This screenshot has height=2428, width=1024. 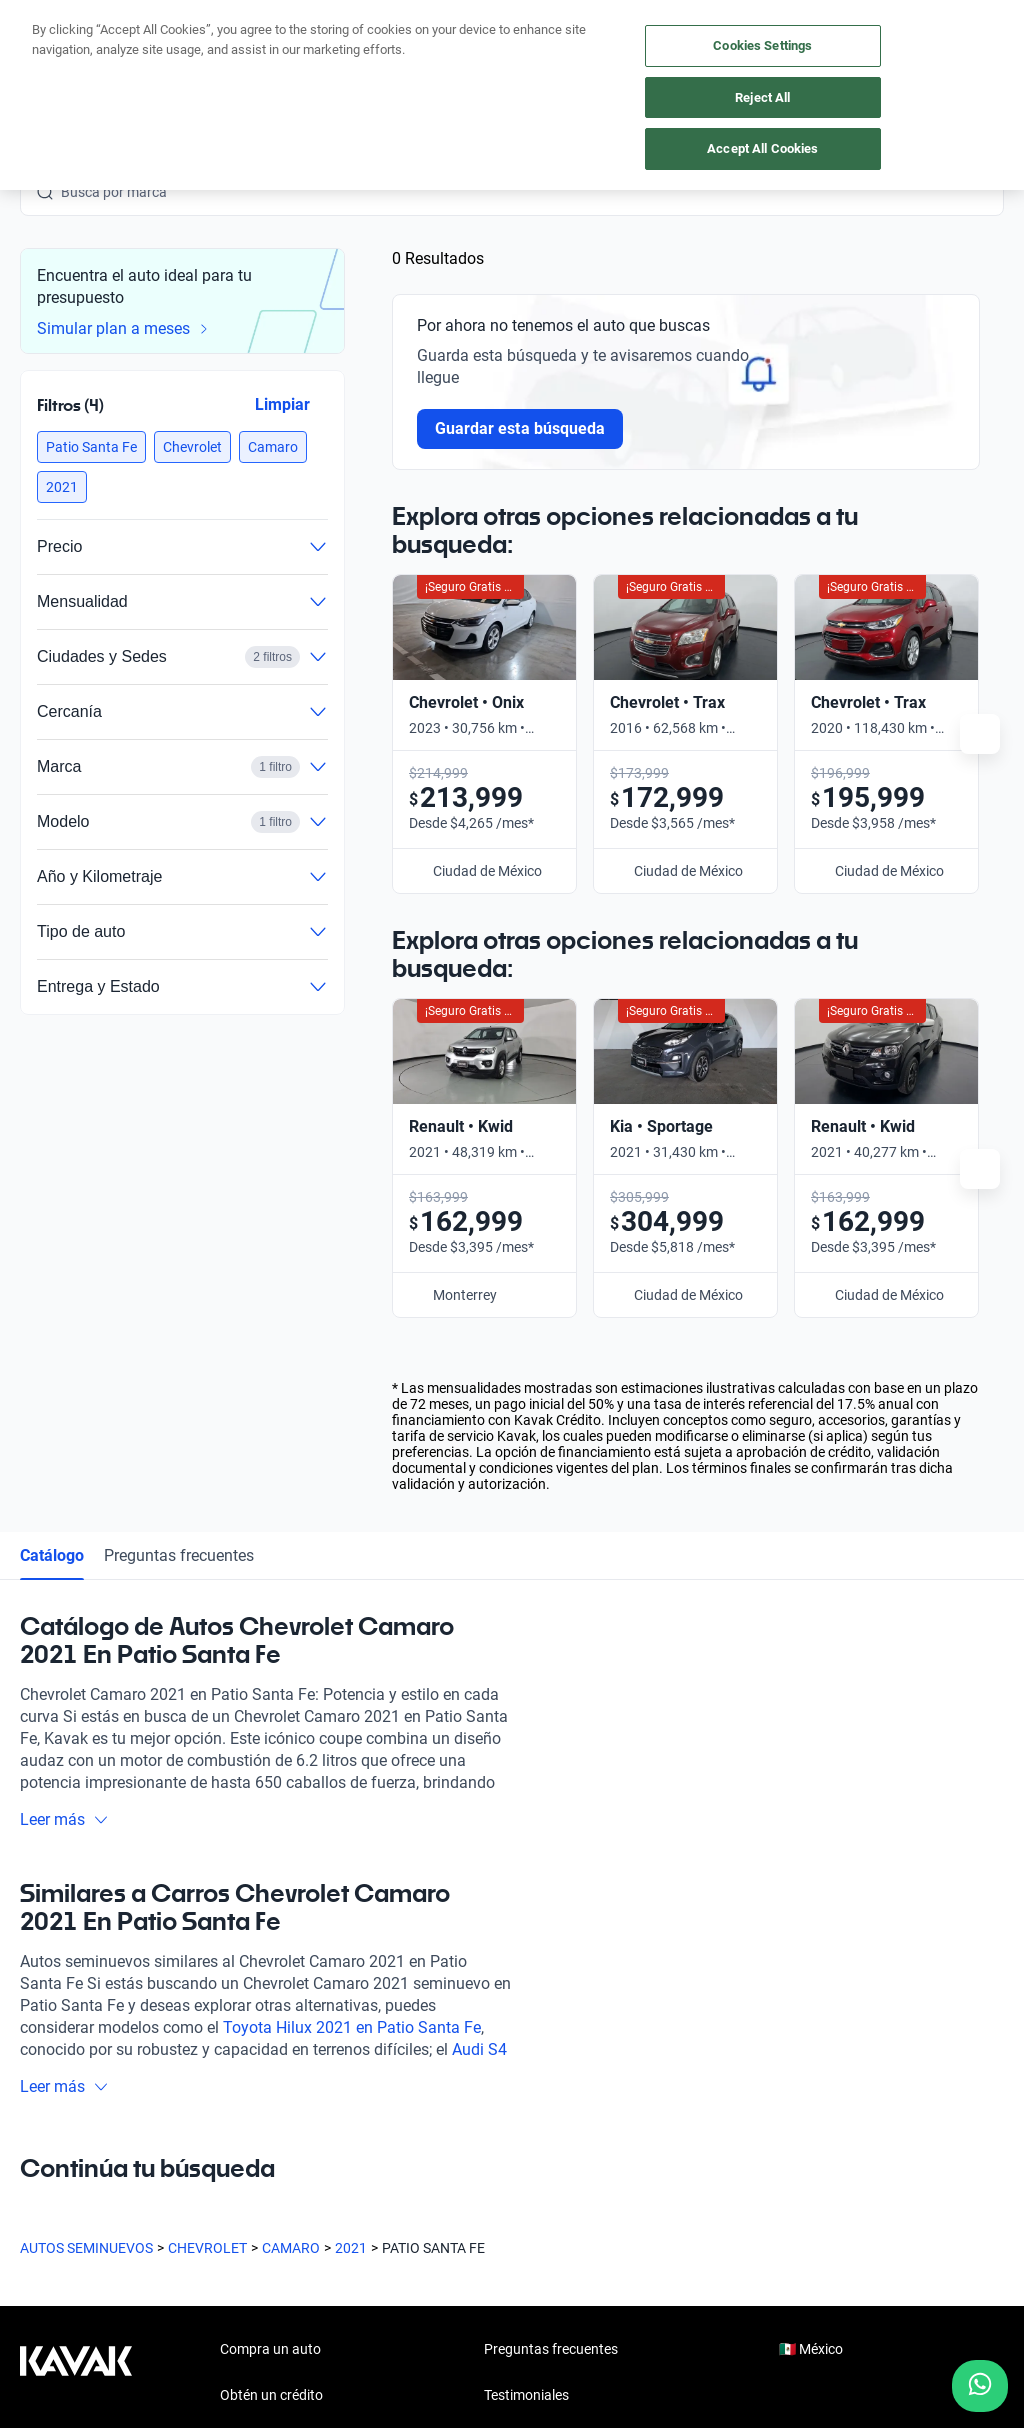 I want to click on [Kavak], so click(x=48, y=60).